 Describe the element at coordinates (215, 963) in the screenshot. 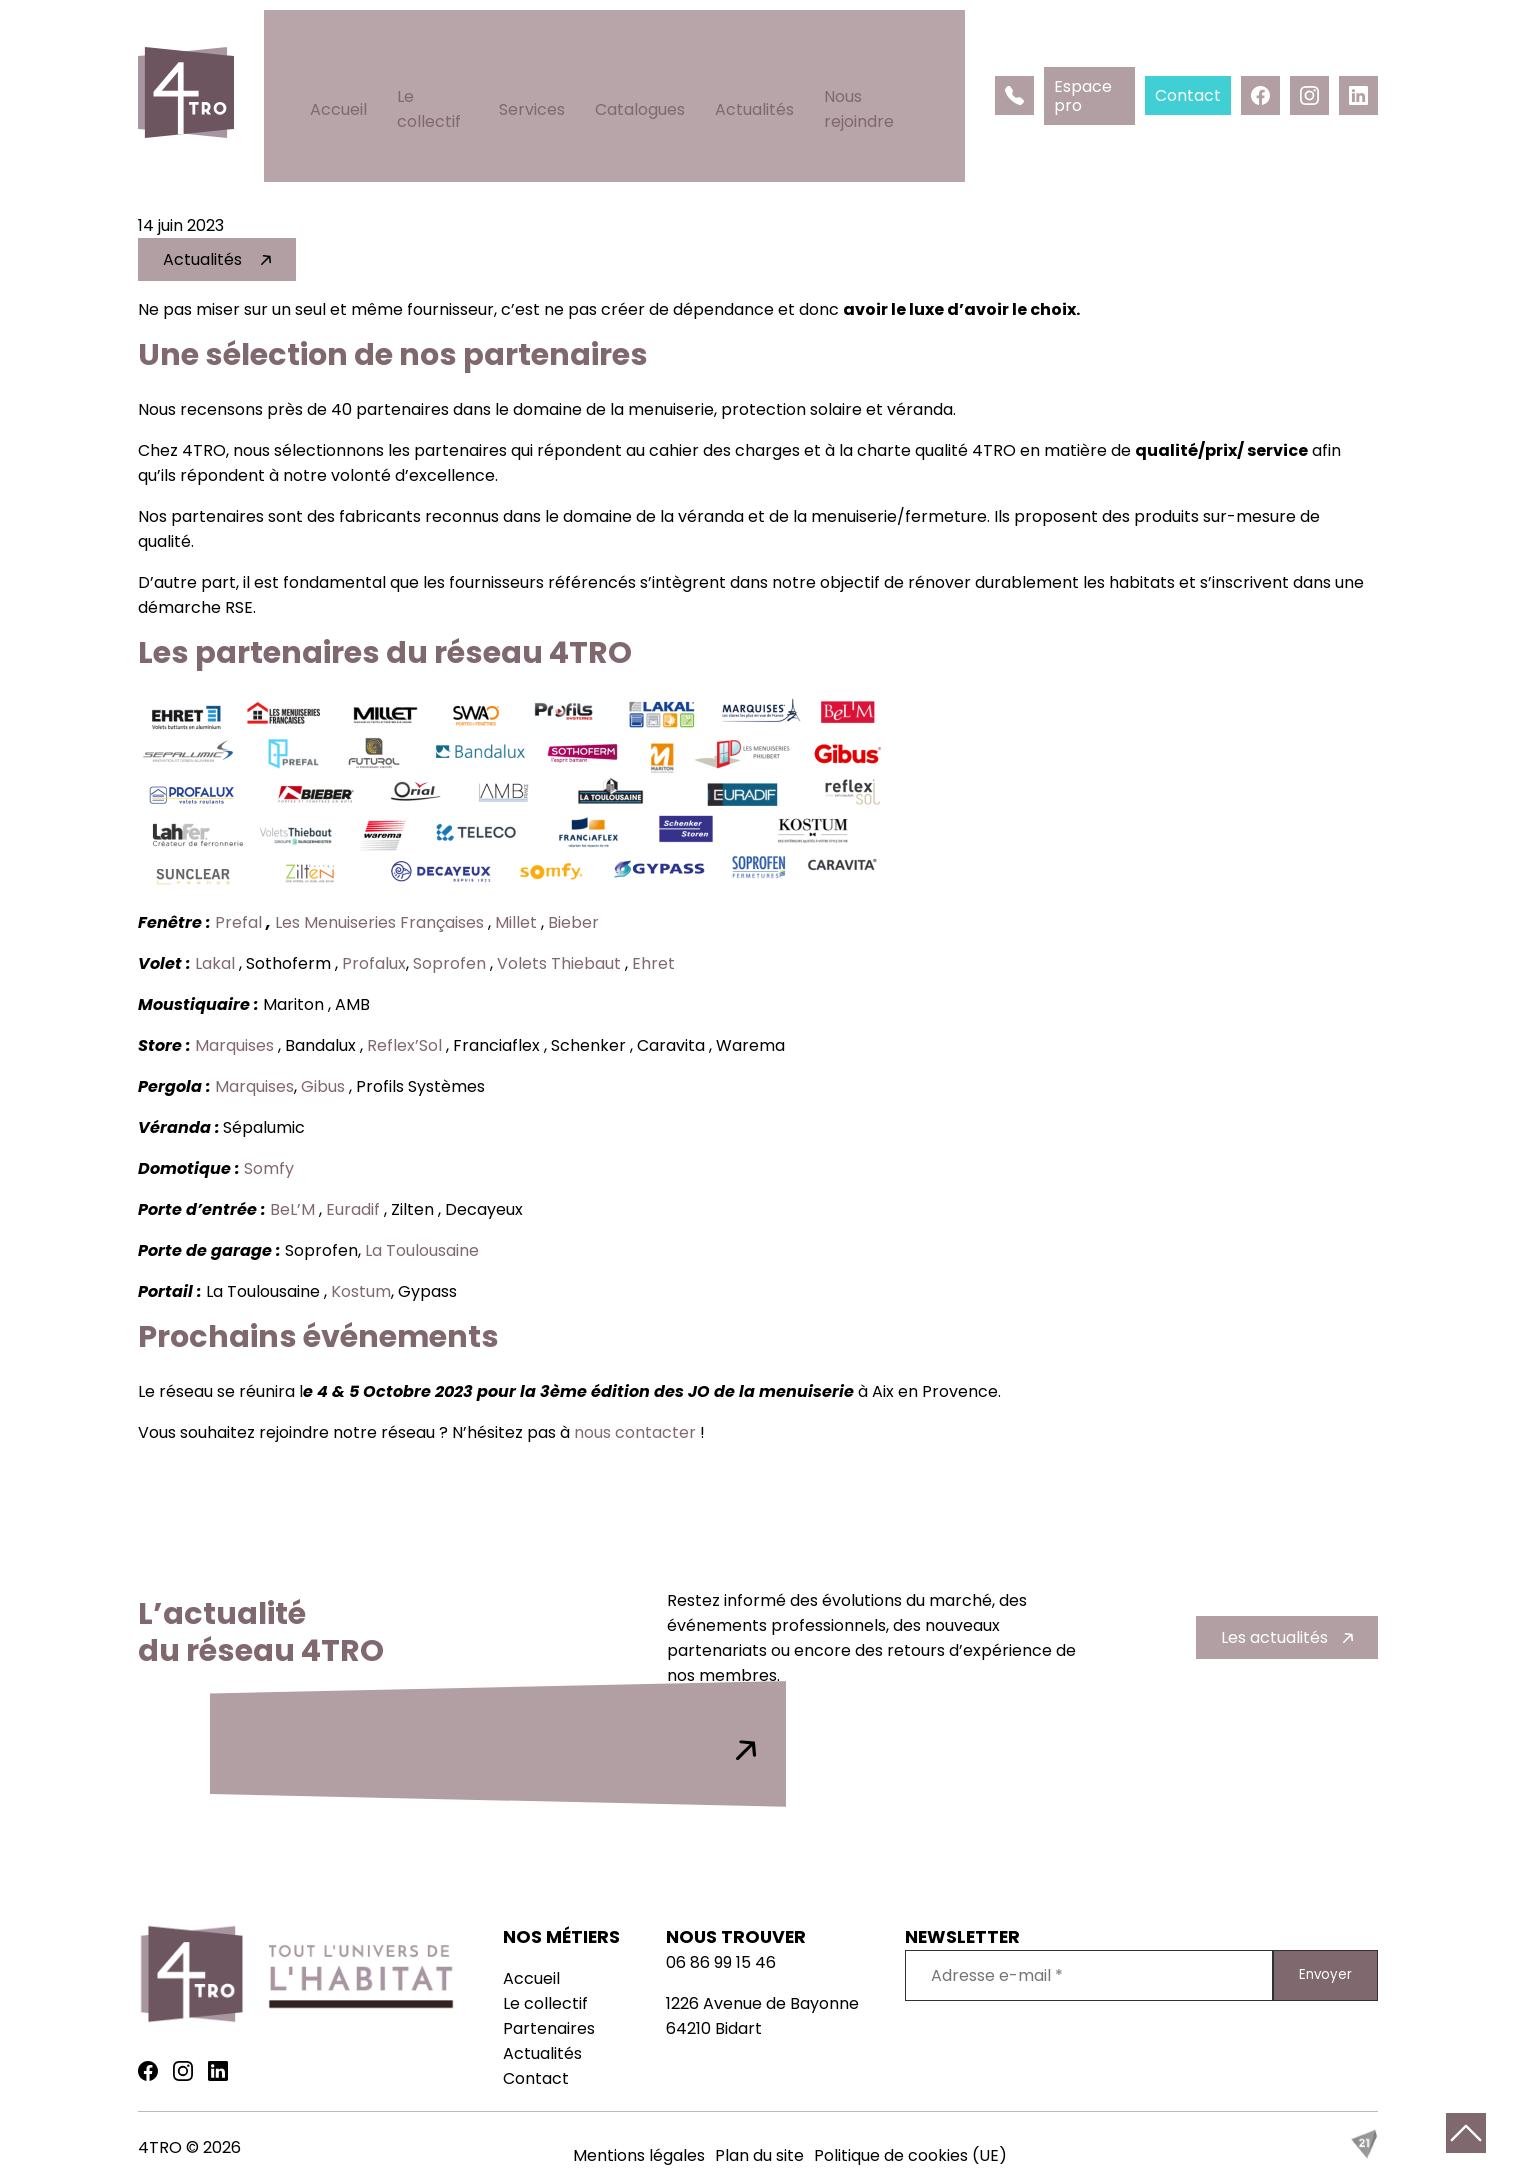

I see `Lakal` at that location.